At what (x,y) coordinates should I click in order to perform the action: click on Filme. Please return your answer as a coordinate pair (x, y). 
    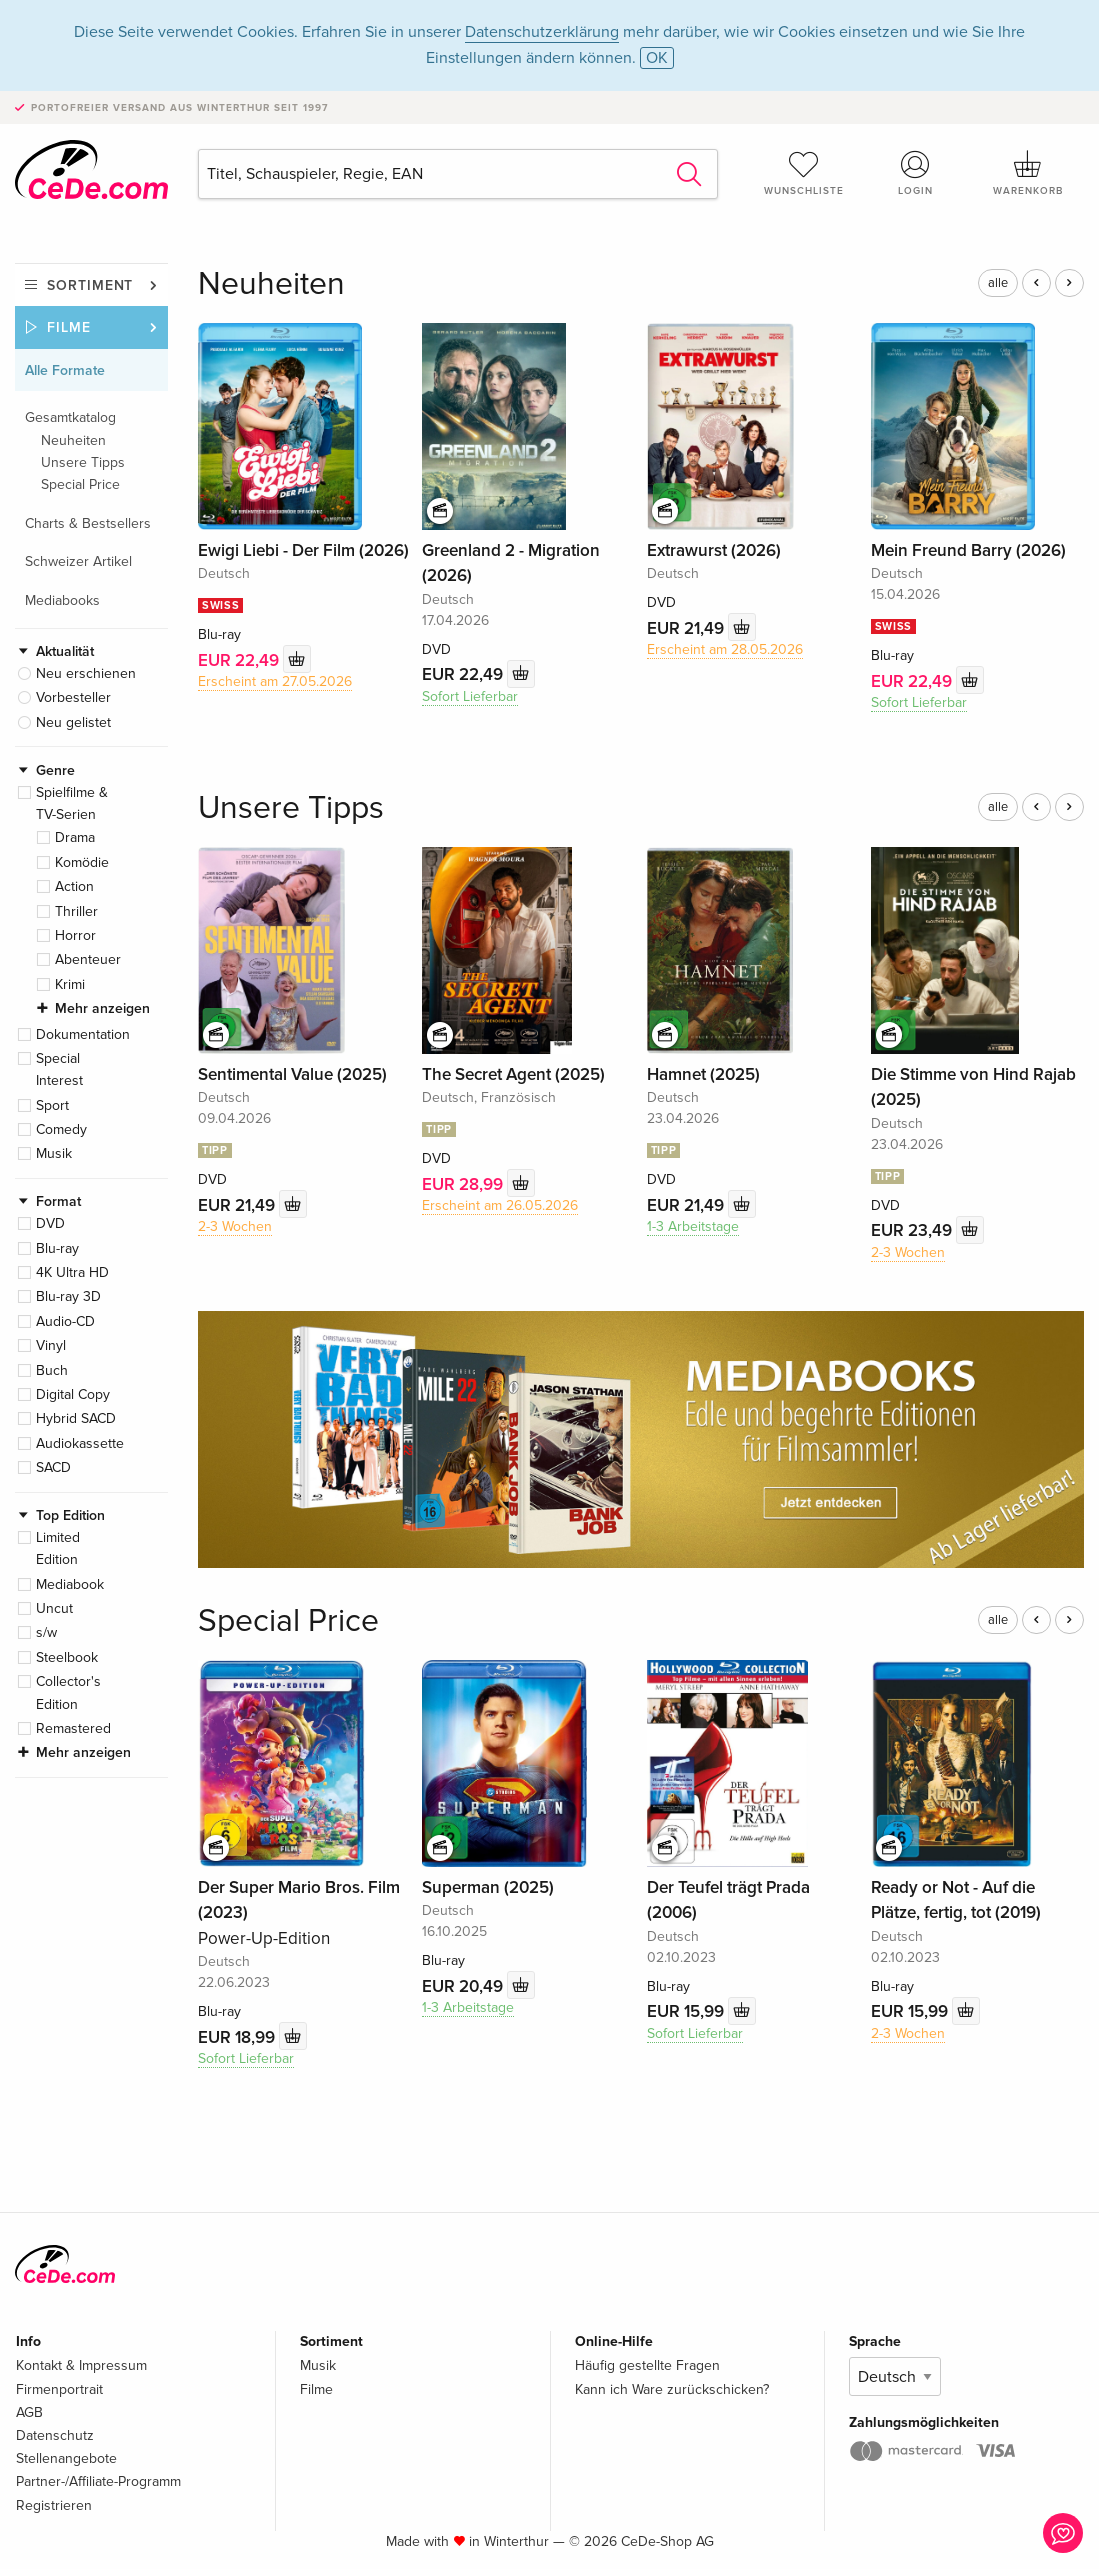
    Looking at the image, I should click on (69, 327).